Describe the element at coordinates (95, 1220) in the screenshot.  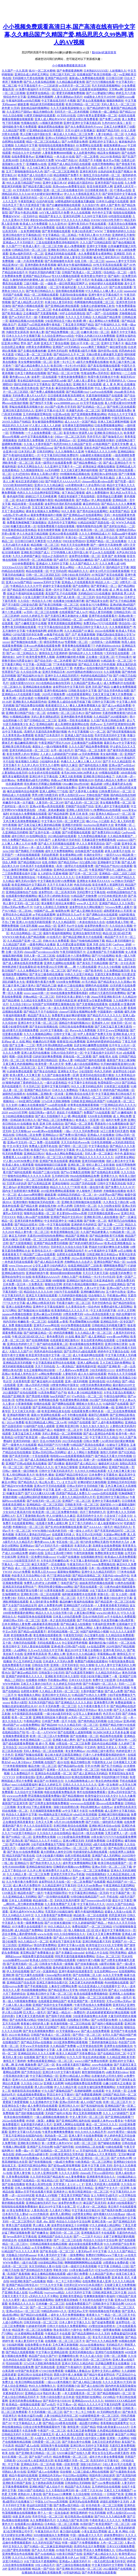
I see `国产歌舞一区二区` at that location.